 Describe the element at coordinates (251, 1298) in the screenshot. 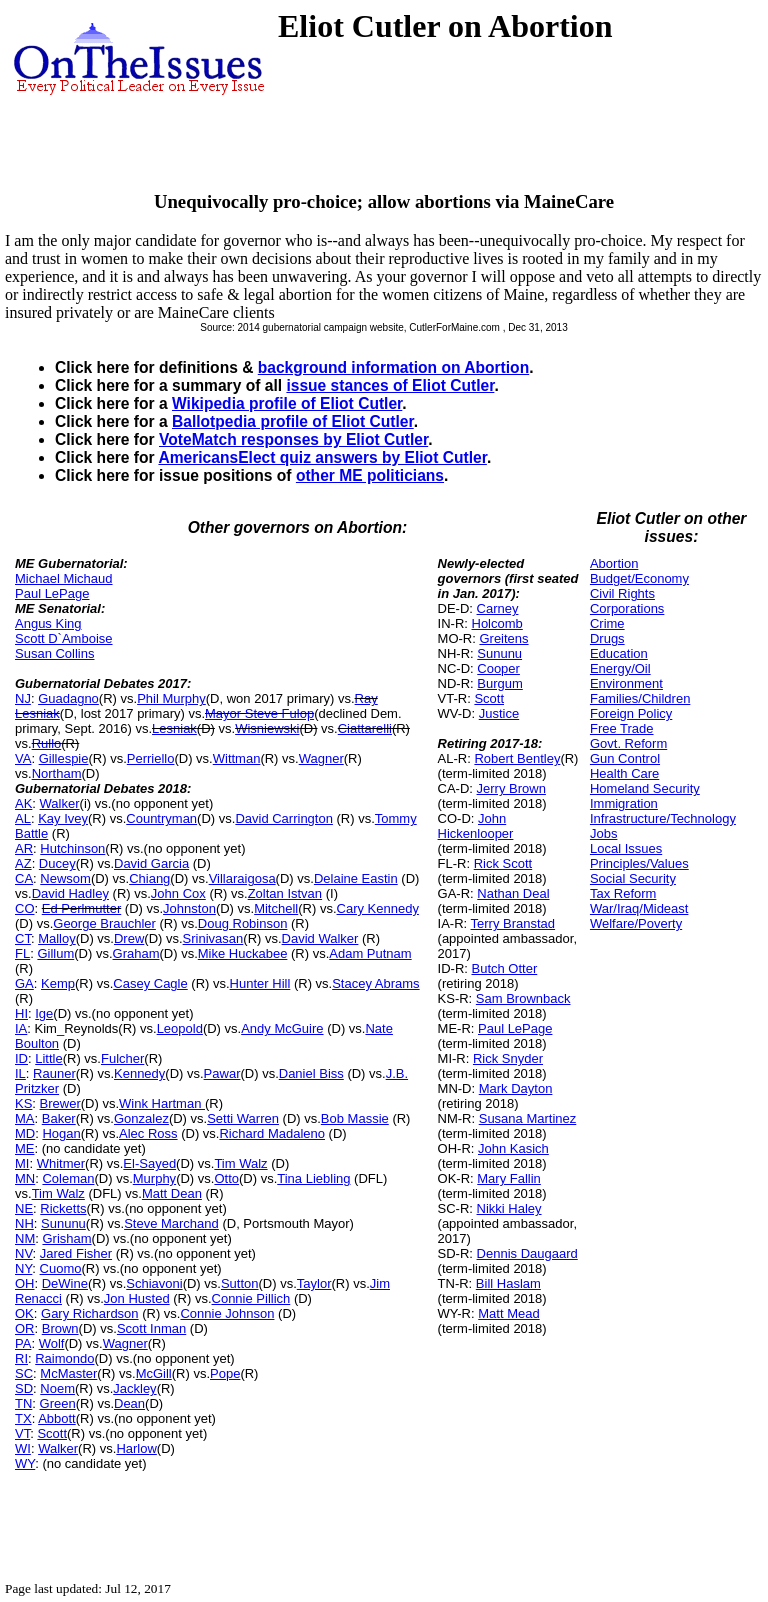

I see `Connie Pillich` at that location.